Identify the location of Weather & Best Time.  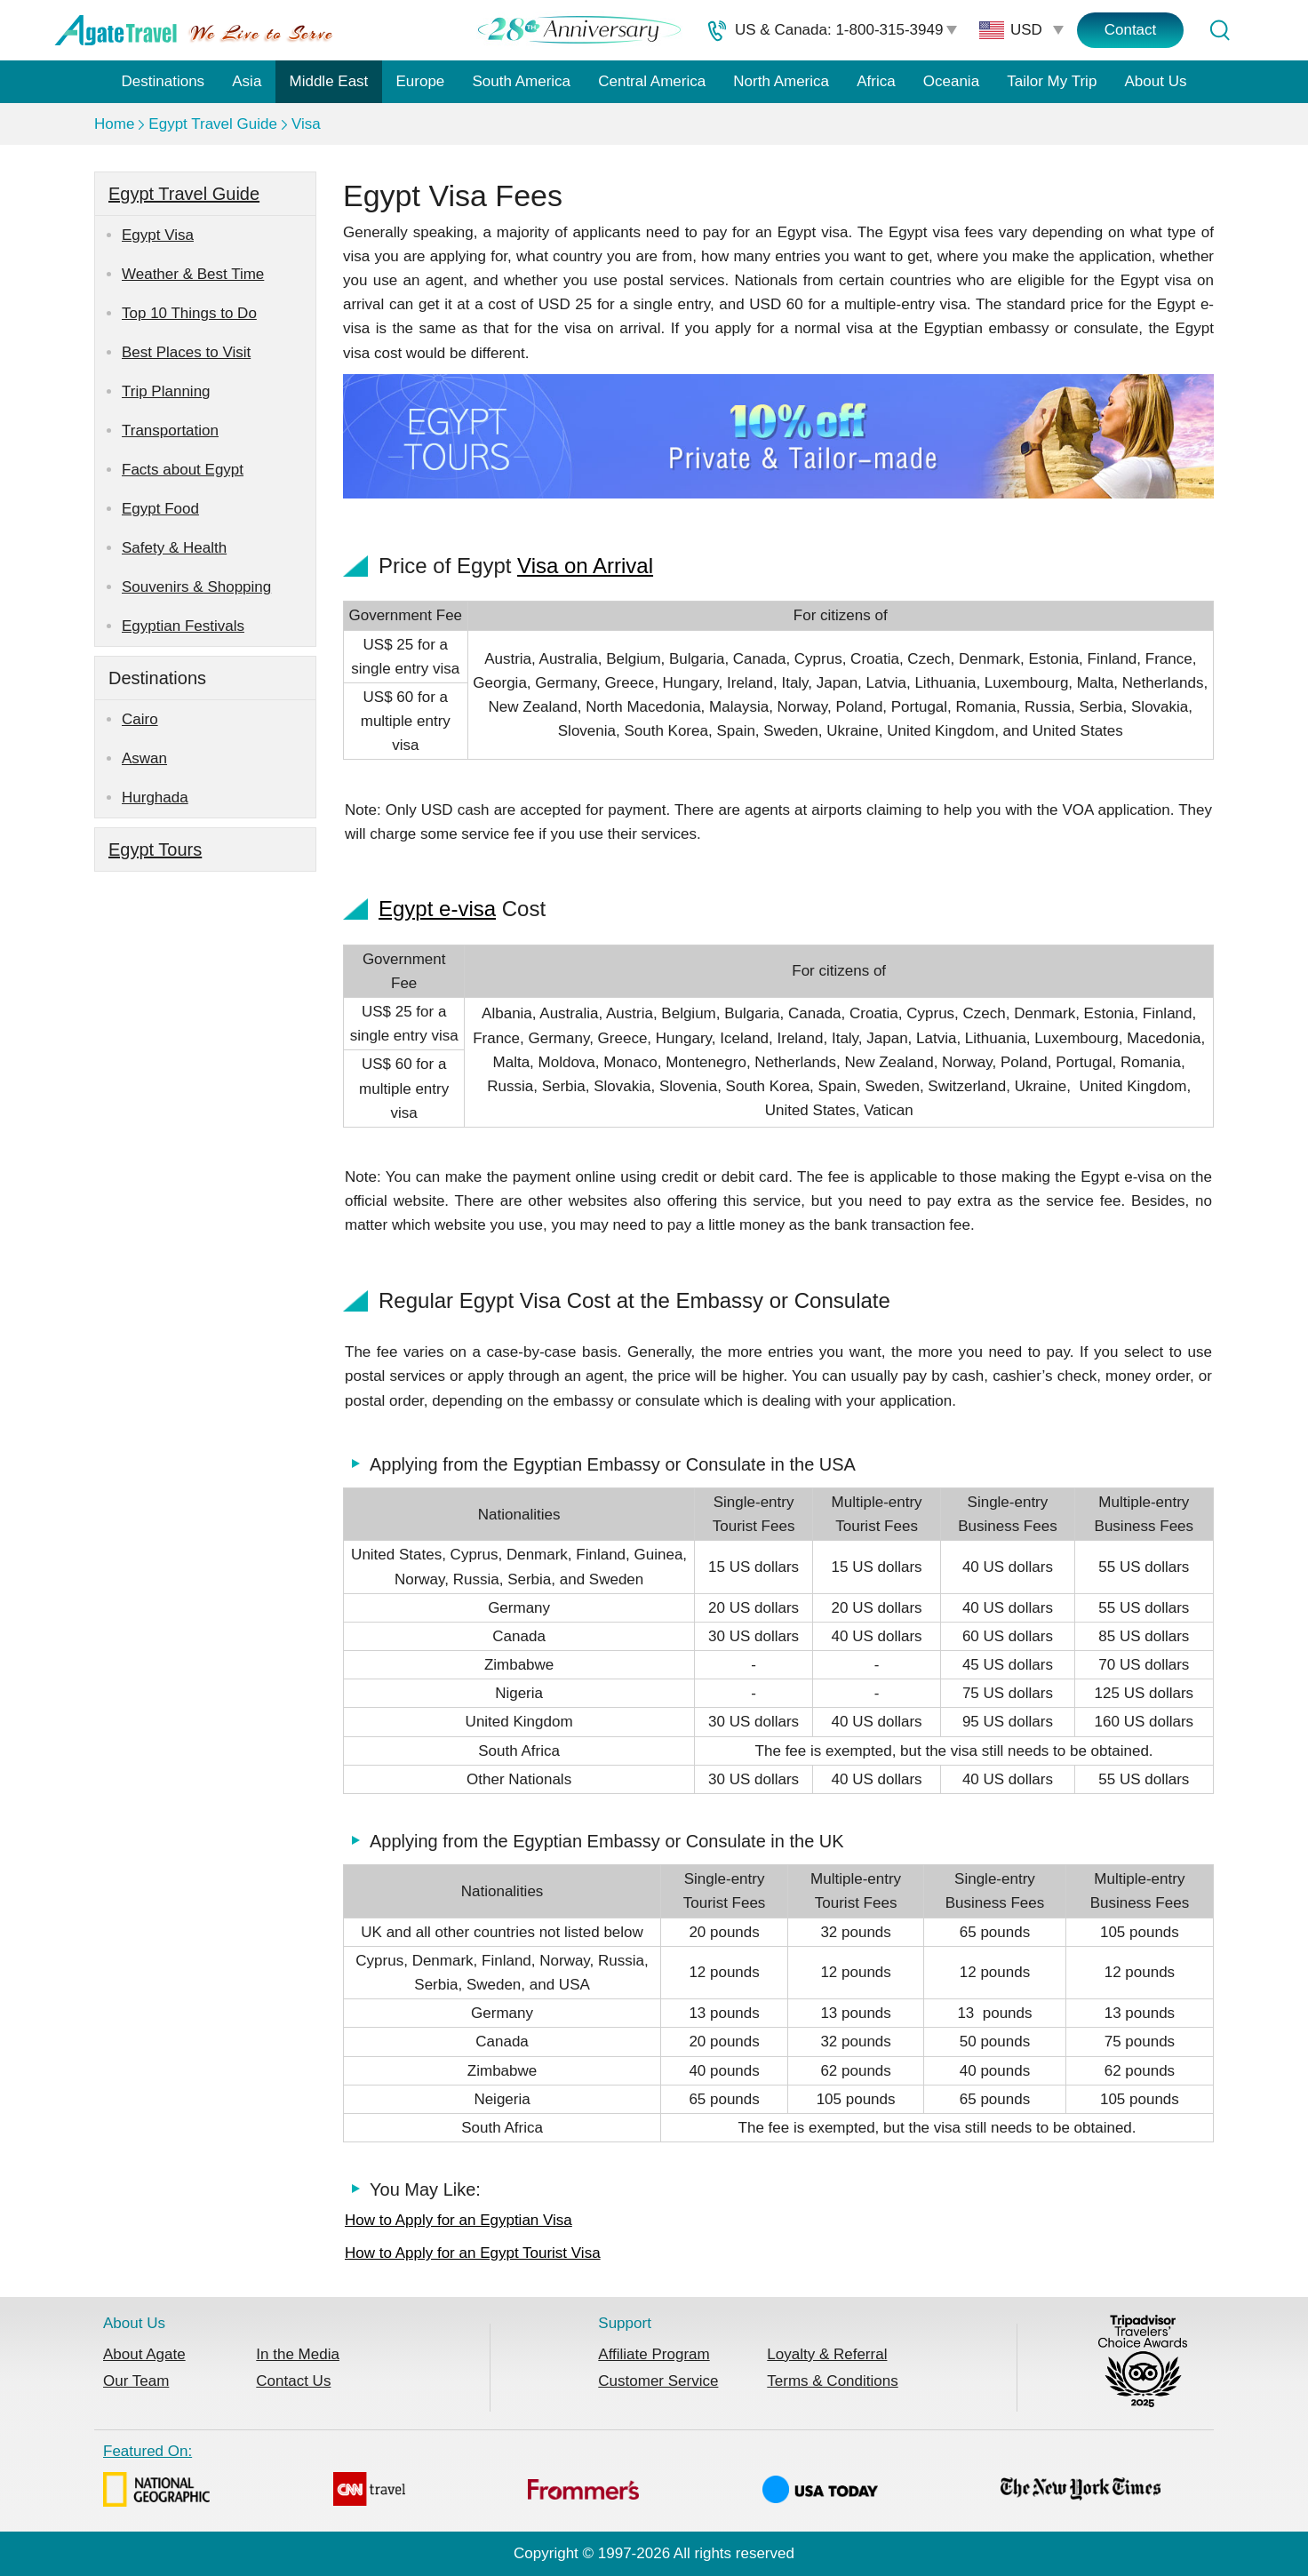
(193, 274).